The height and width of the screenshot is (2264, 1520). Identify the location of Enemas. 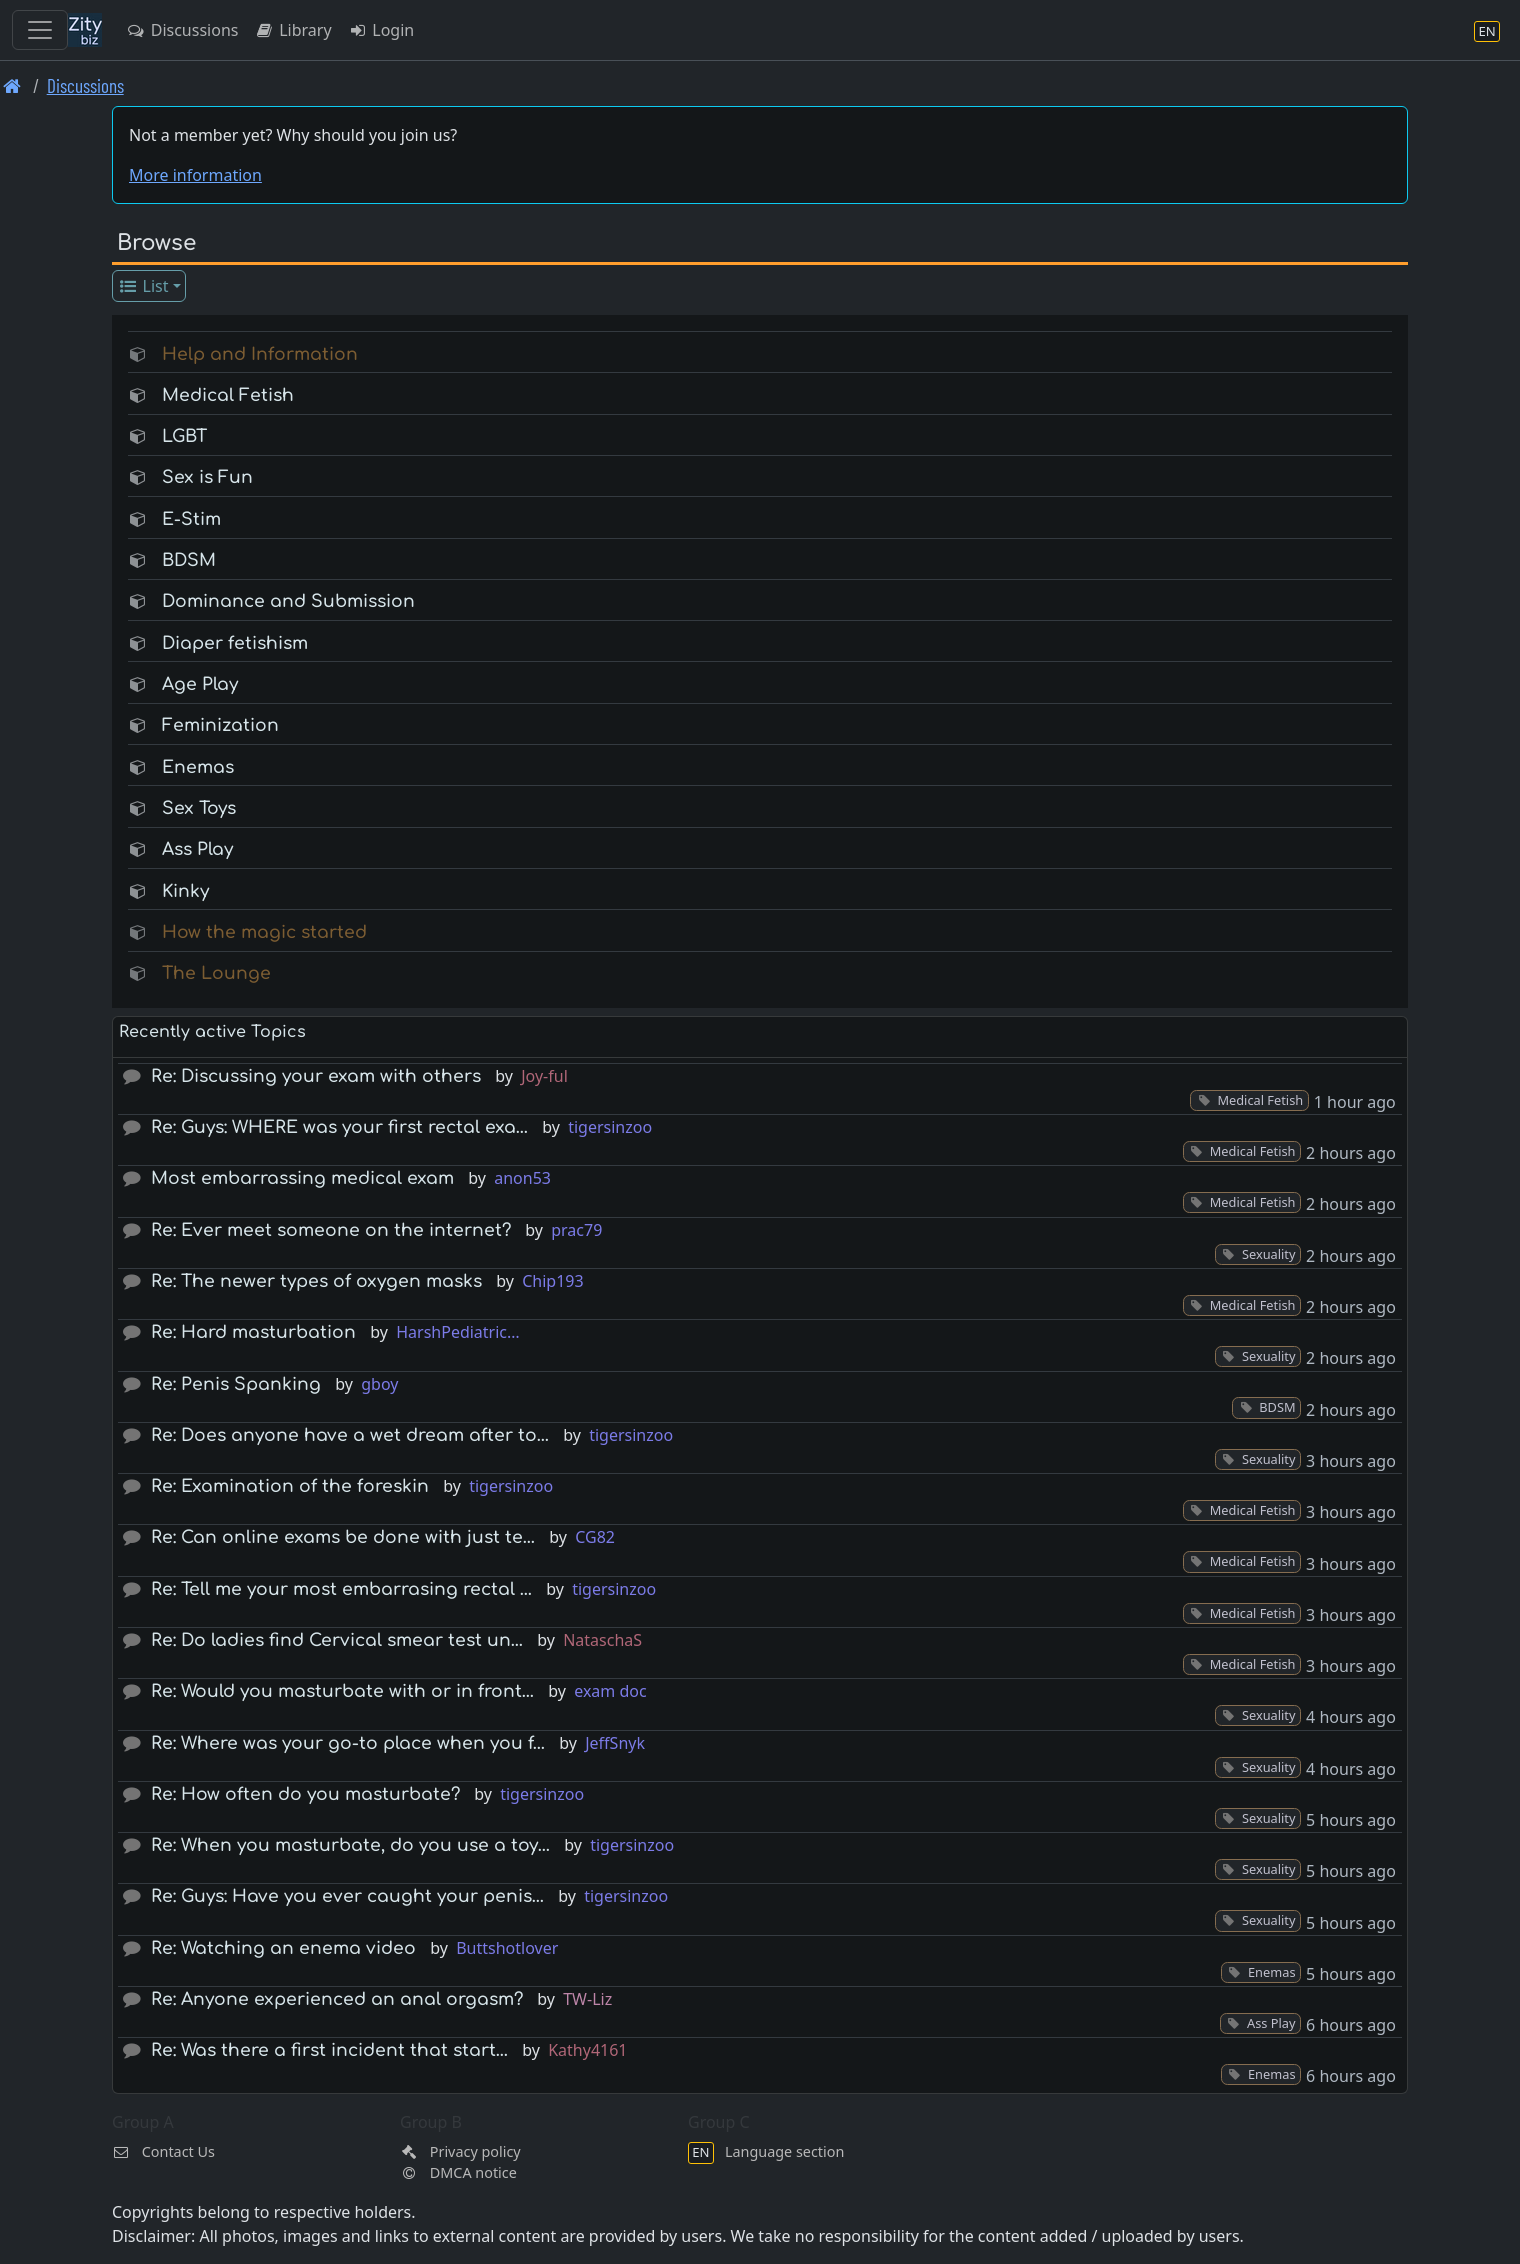
(198, 767).